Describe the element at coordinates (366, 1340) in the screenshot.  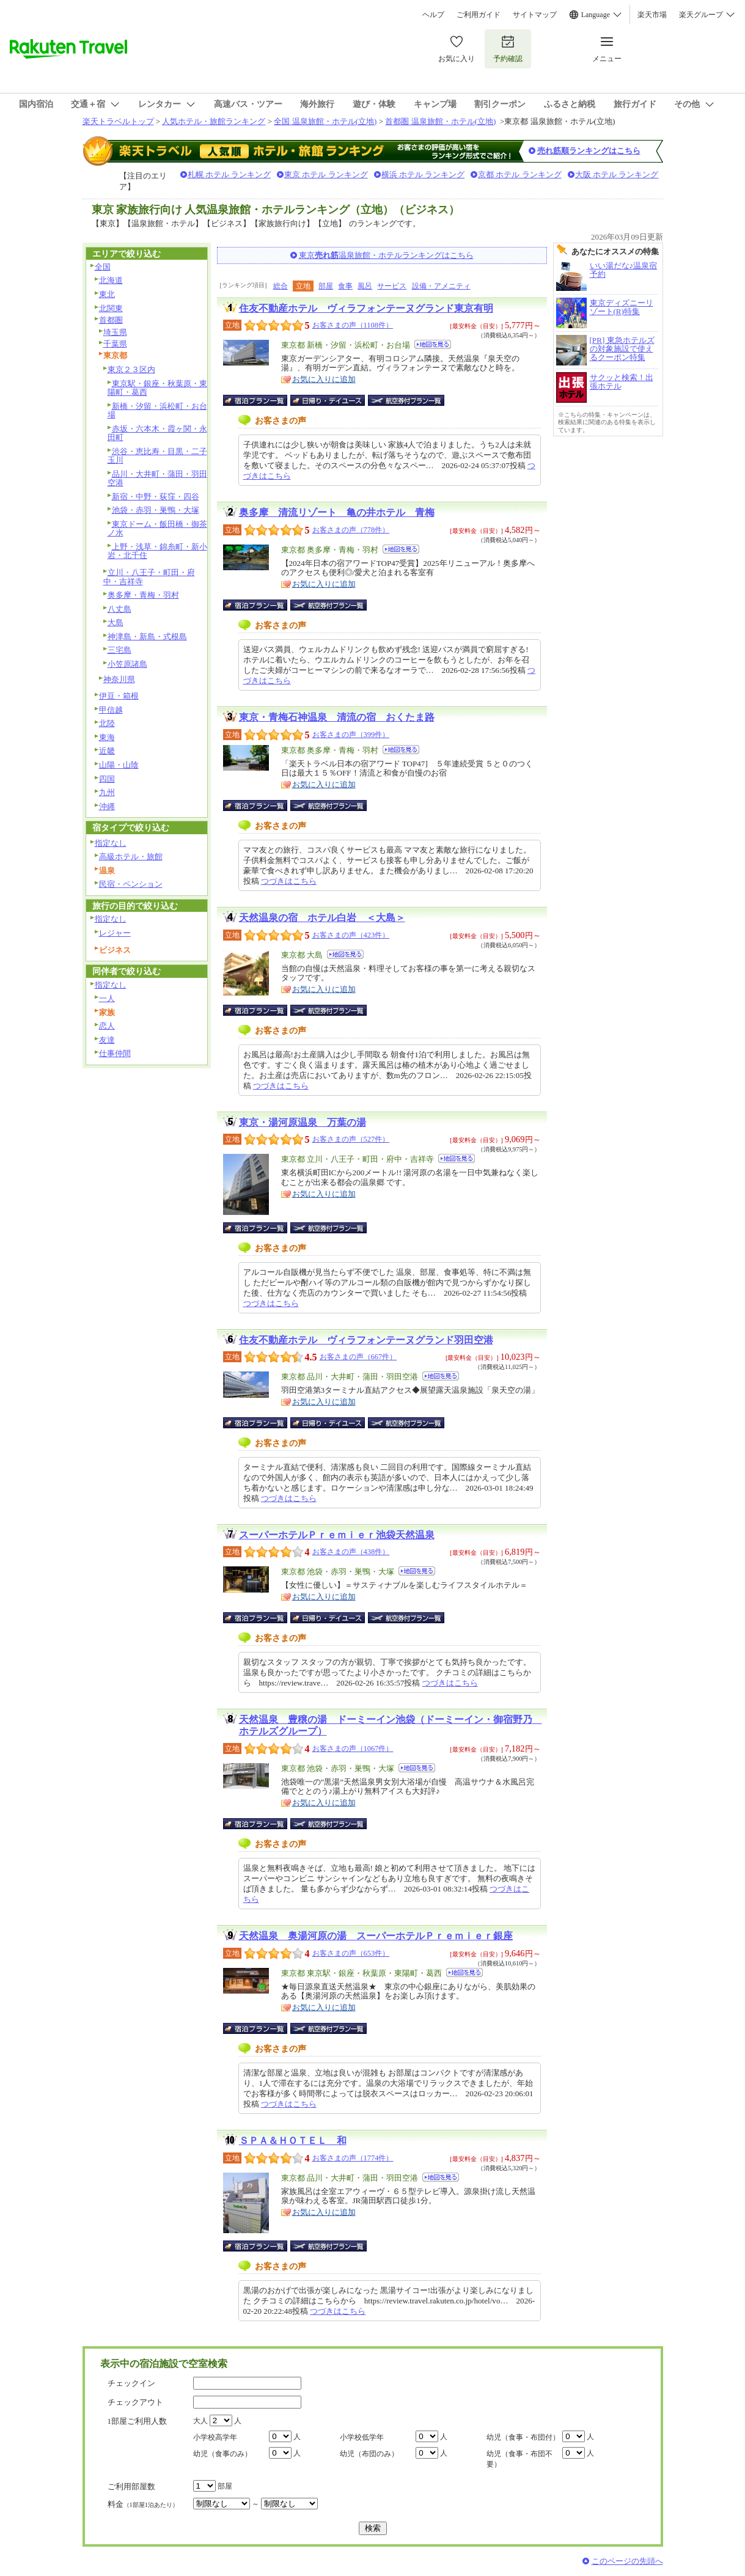
I see `住友不動産ホテル ヴィラフォンテーヌグランド羽田空港` at that location.